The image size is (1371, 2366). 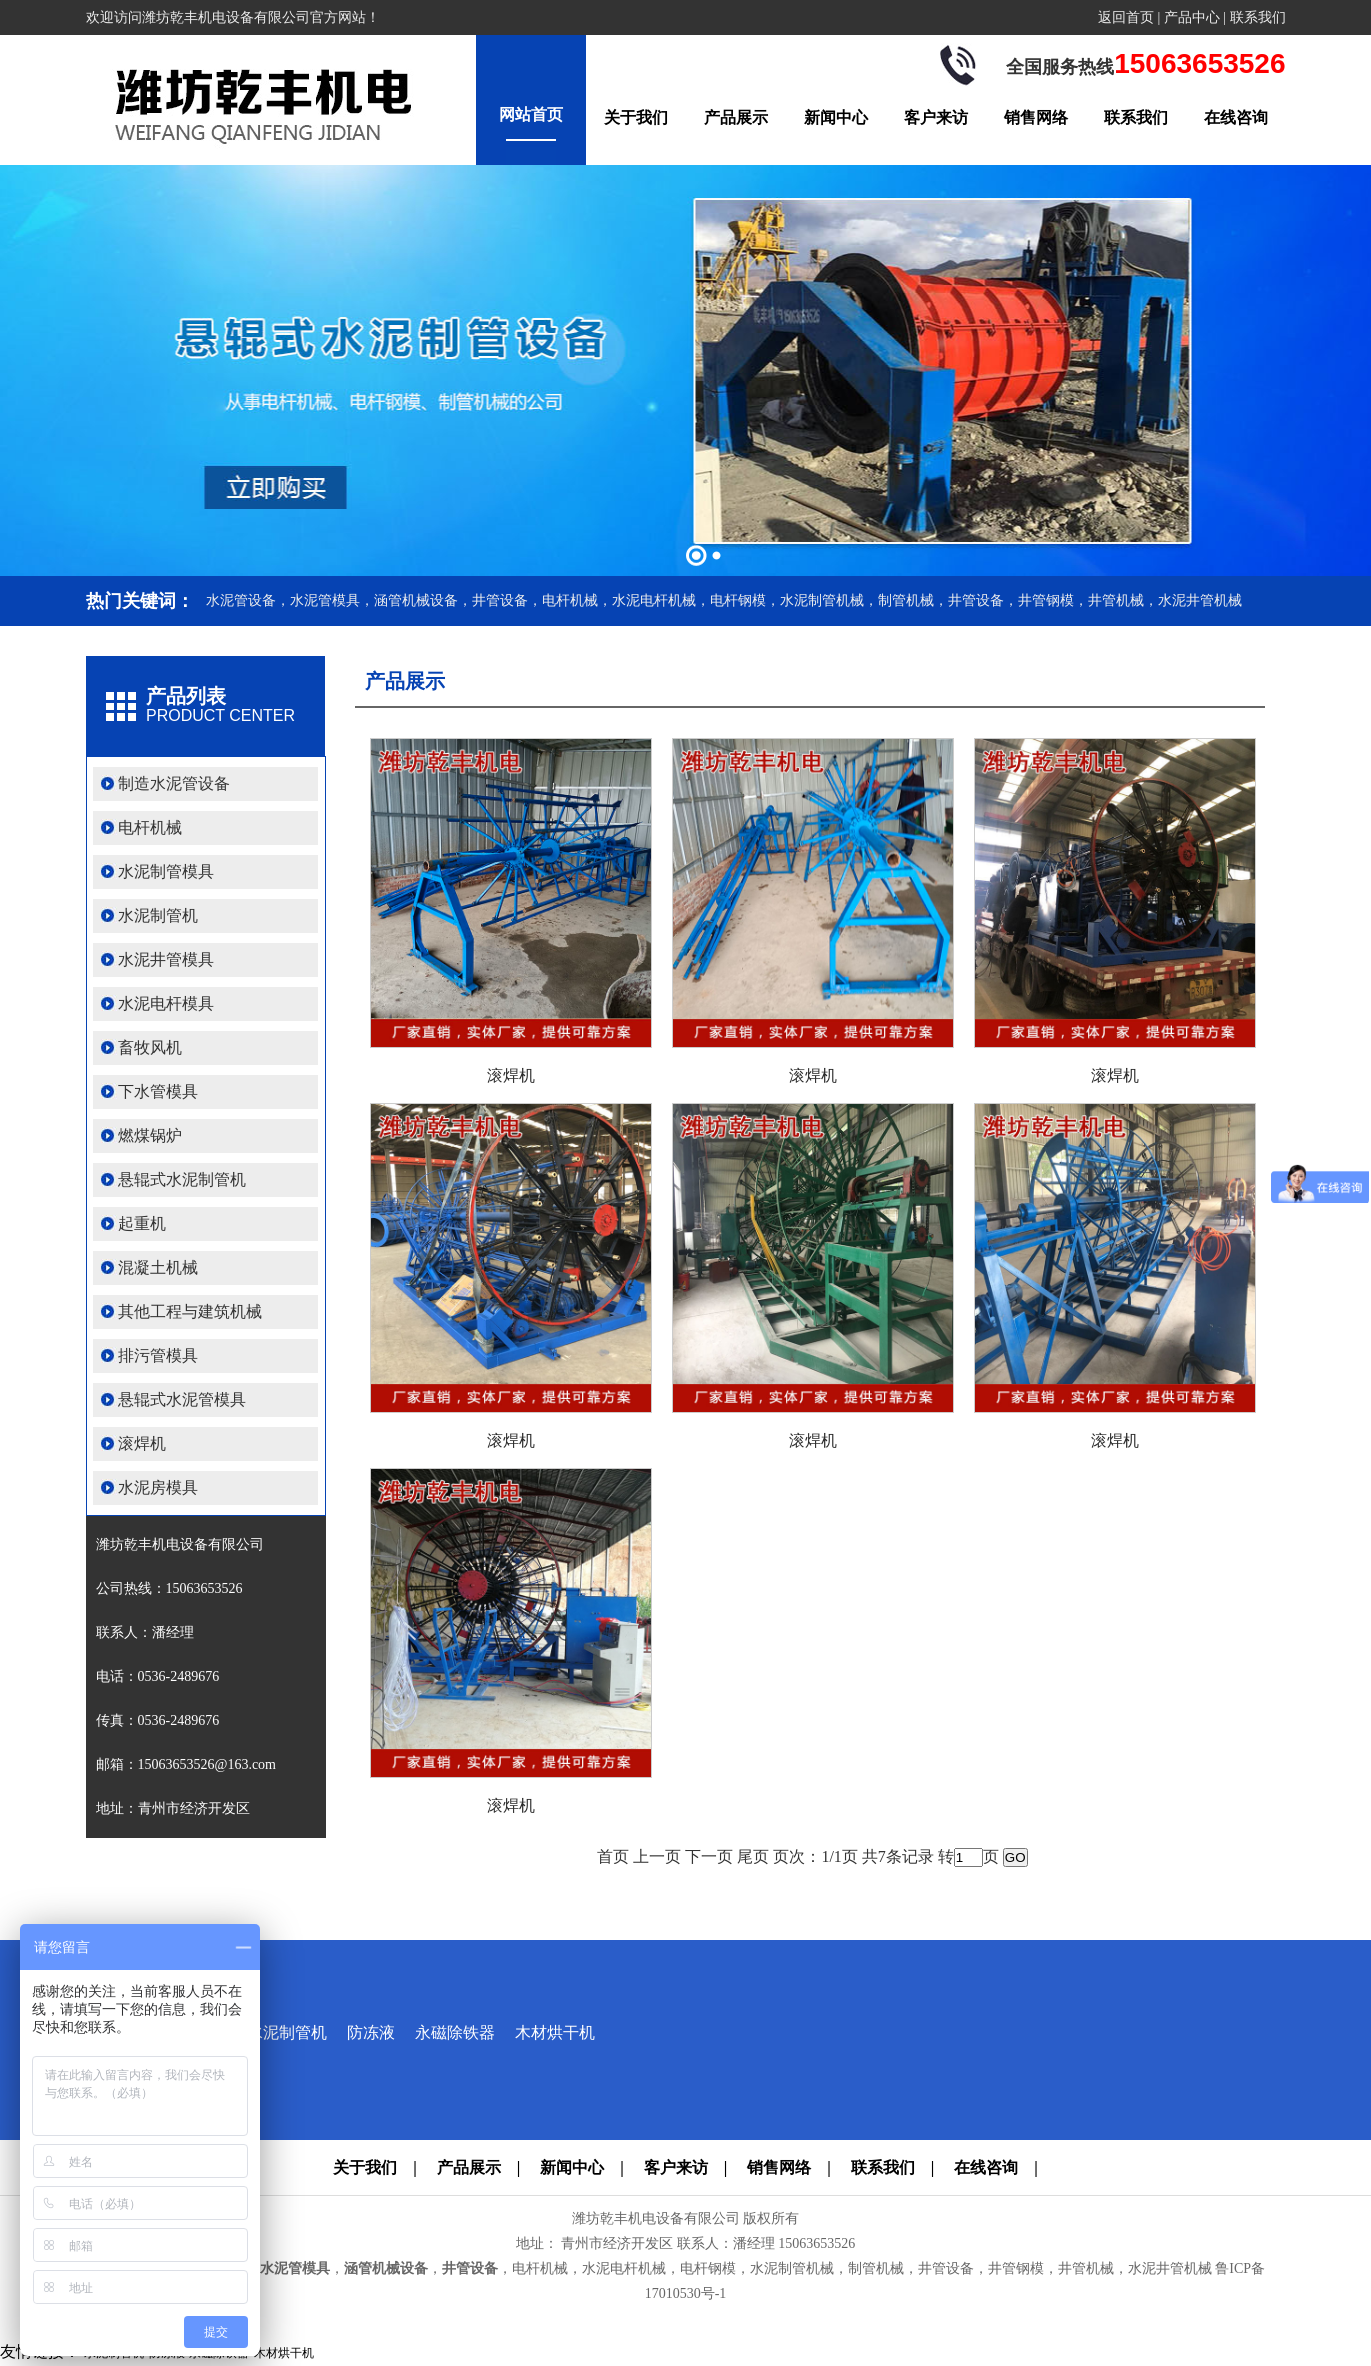 I want to click on 木材烘干机, so click(x=555, y=2032).